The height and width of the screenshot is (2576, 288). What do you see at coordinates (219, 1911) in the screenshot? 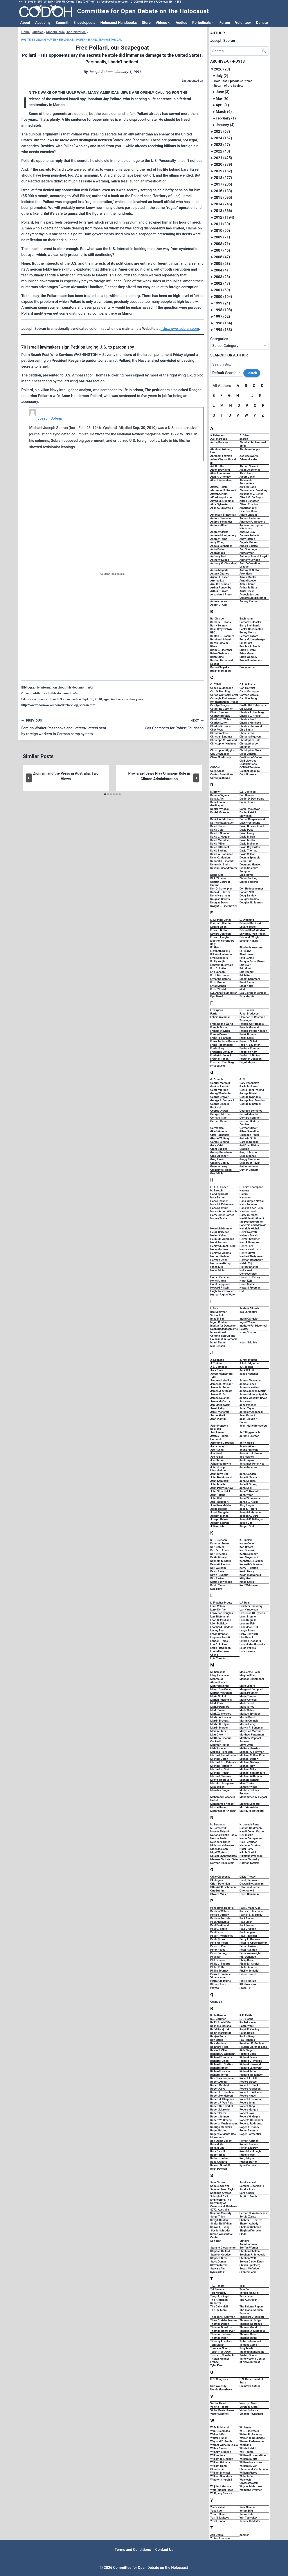
I see `Patricia Willms` at bounding box center [219, 1911].